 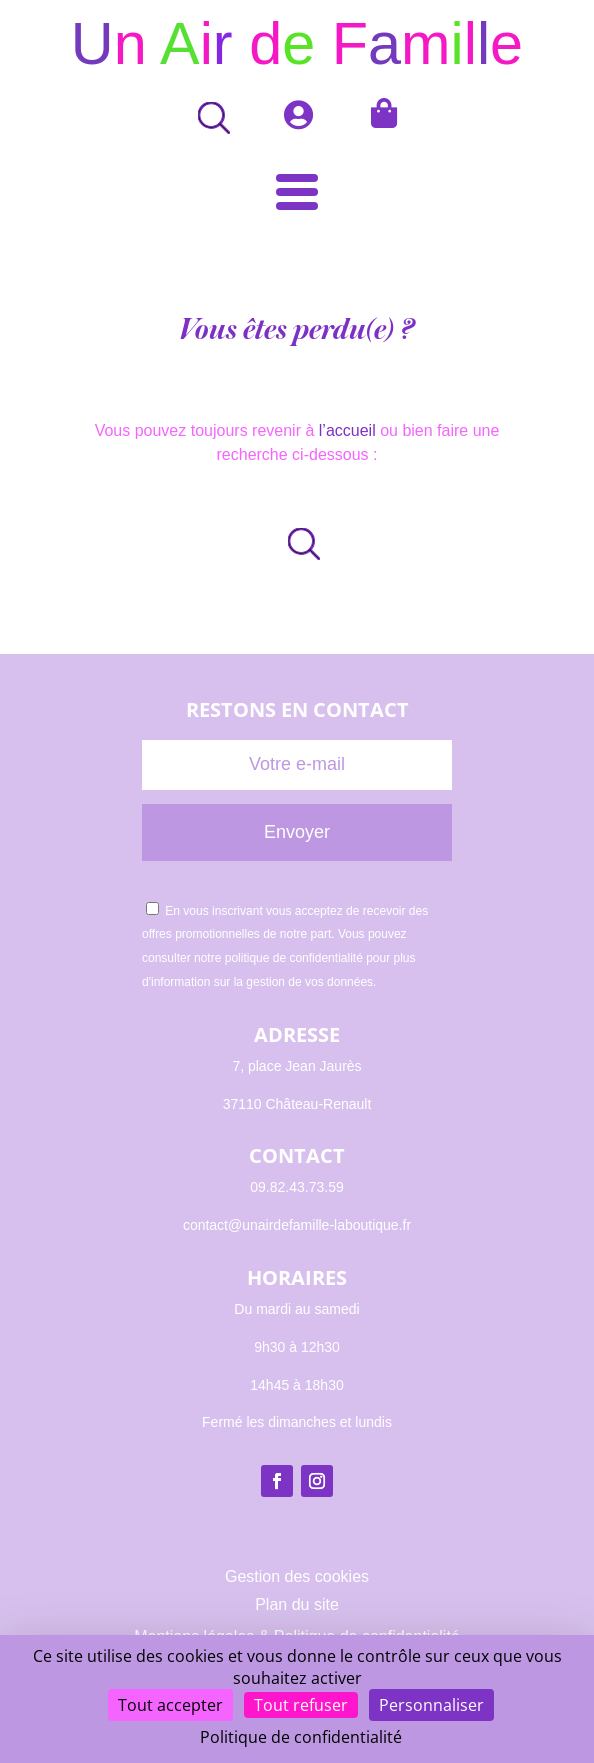 I want to click on 09.82.43.73.59, so click(x=296, y=1187).